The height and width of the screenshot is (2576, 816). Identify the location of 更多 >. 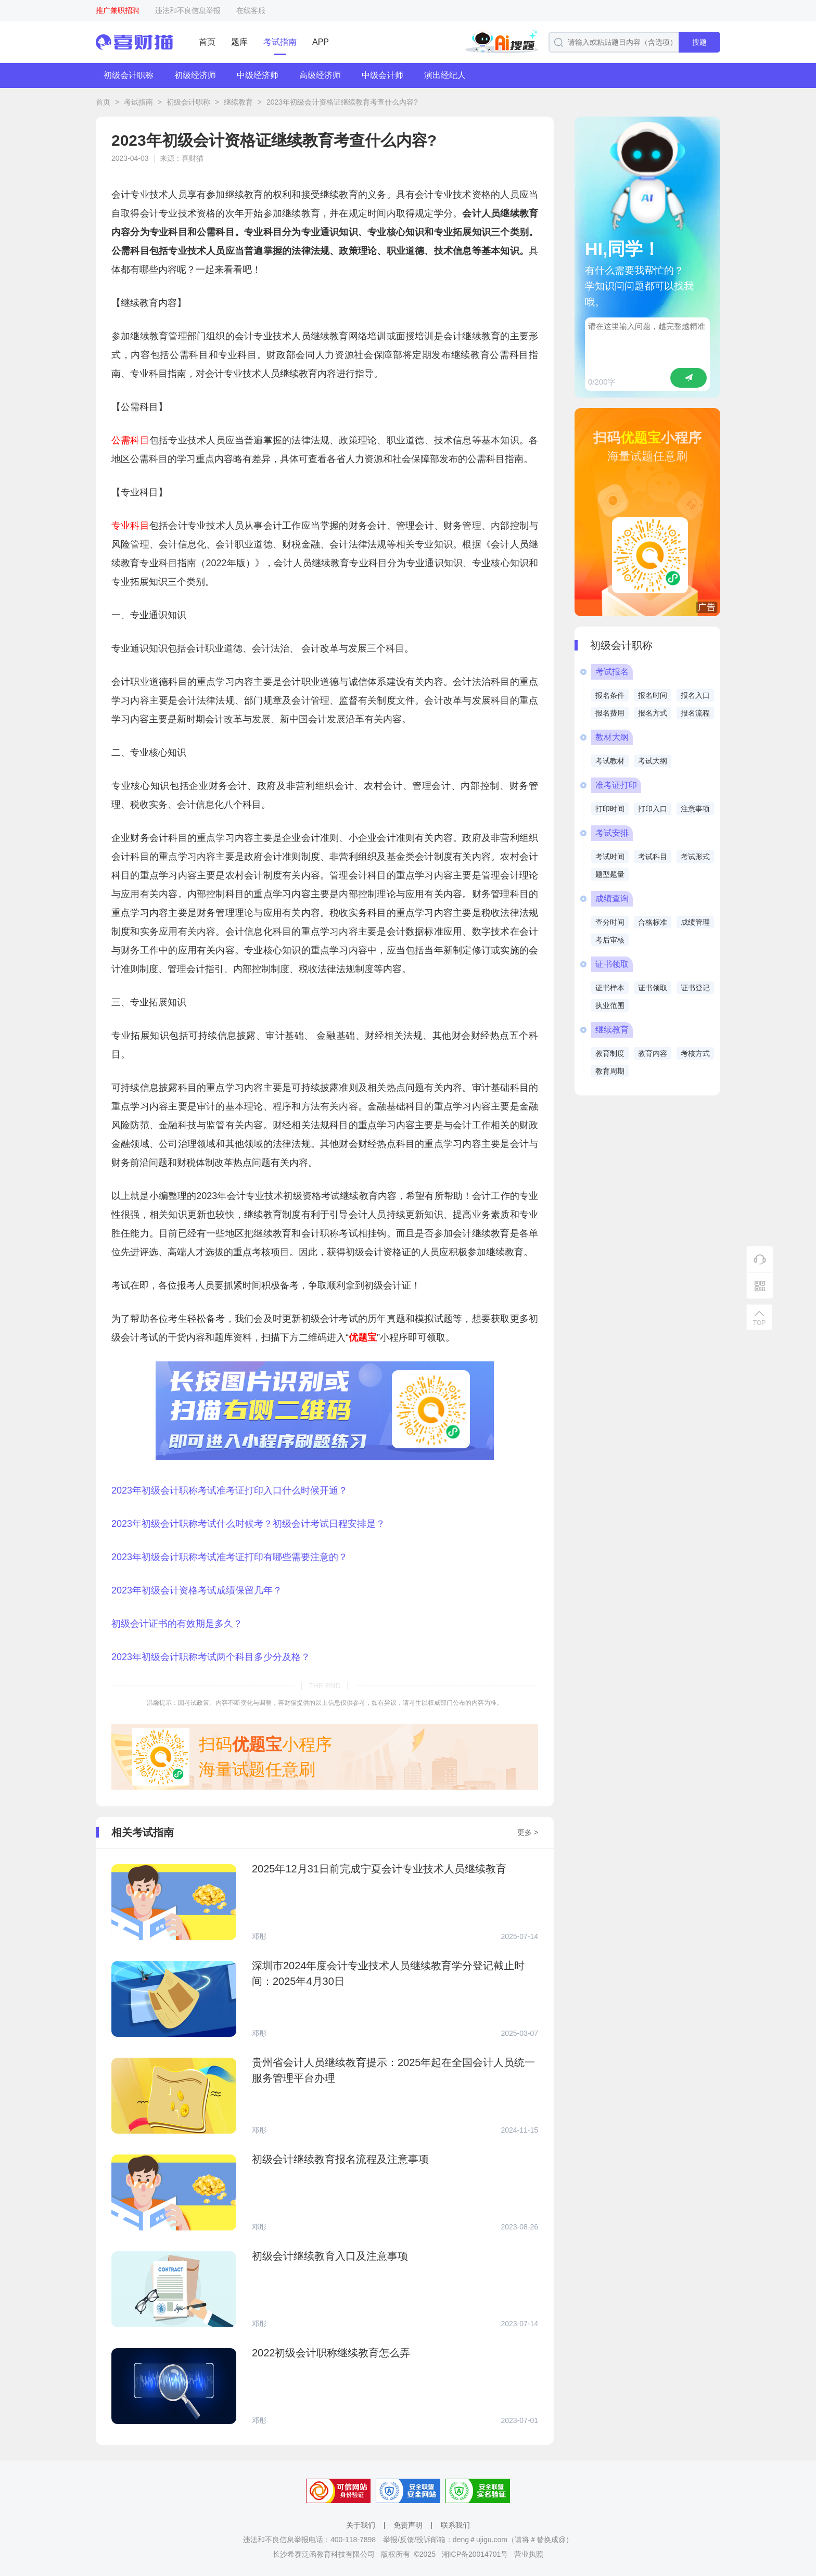
(527, 1832).